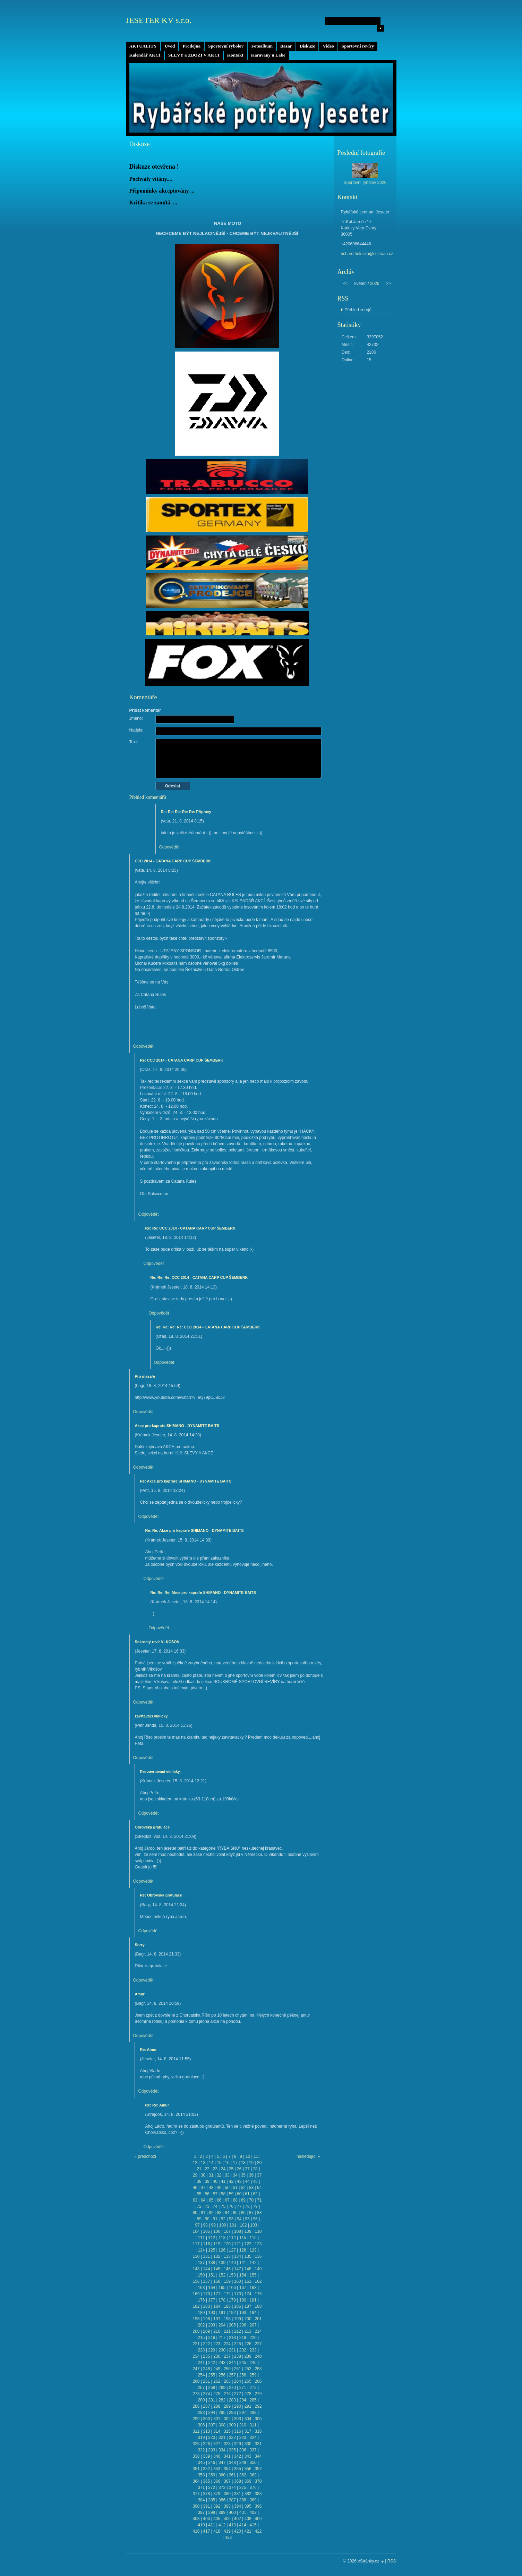 This screenshot has height=2576, width=522. What do you see at coordinates (286, 46) in the screenshot?
I see `Bazar` at bounding box center [286, 46].